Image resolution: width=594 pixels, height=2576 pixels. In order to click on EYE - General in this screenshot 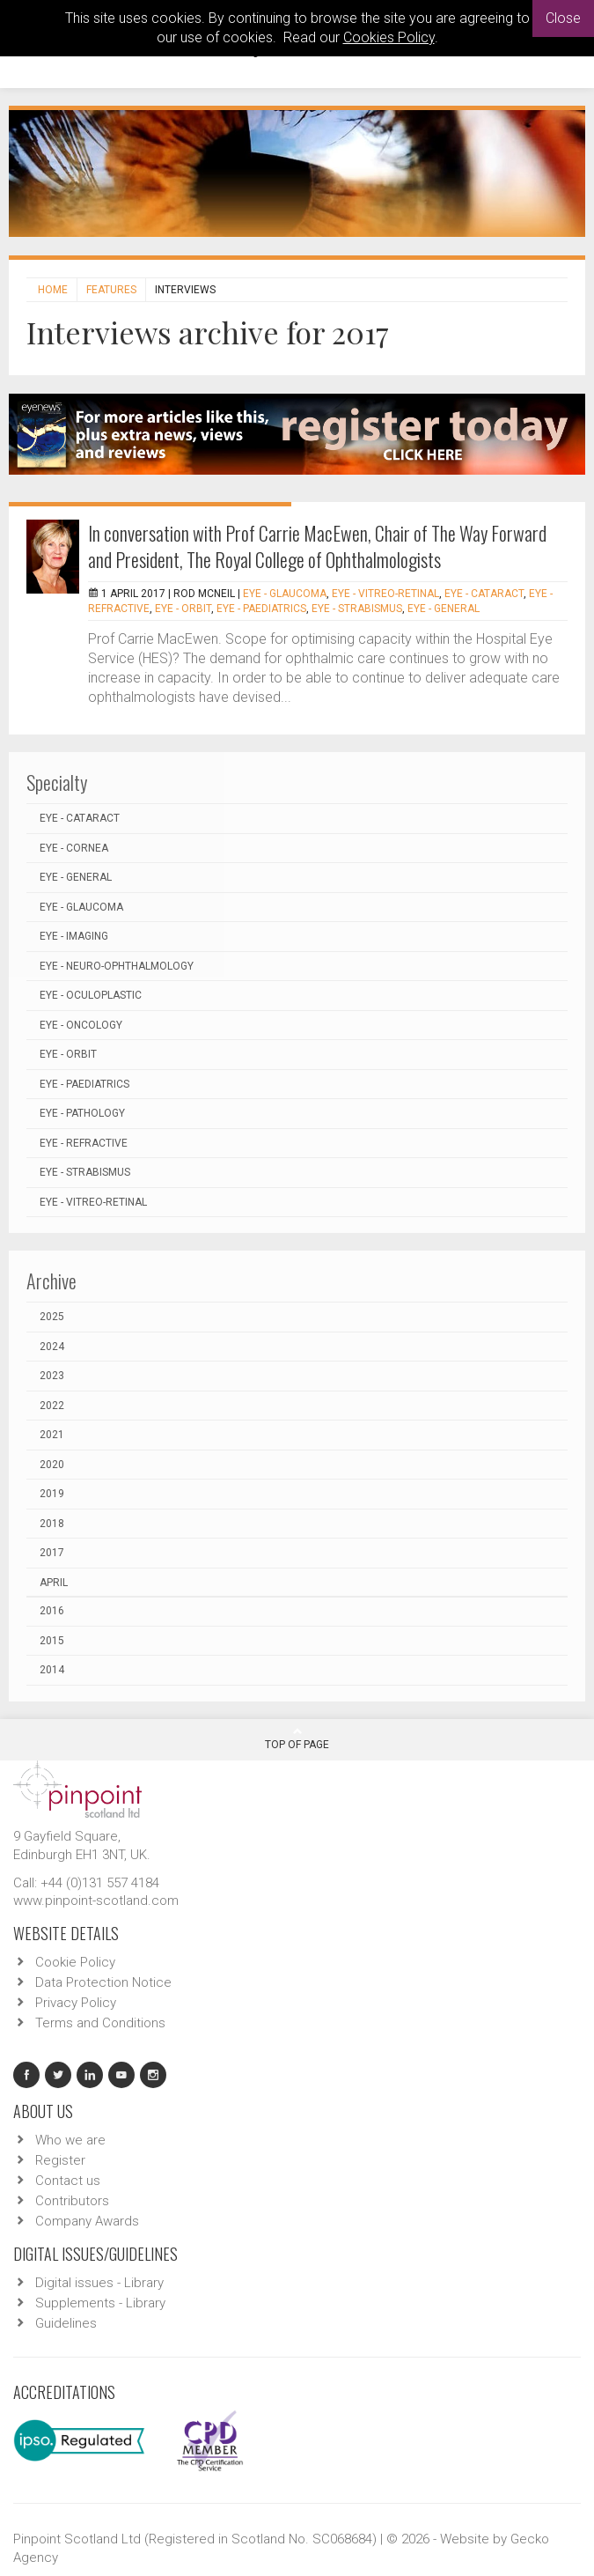, I will do `click(443, 608)`.